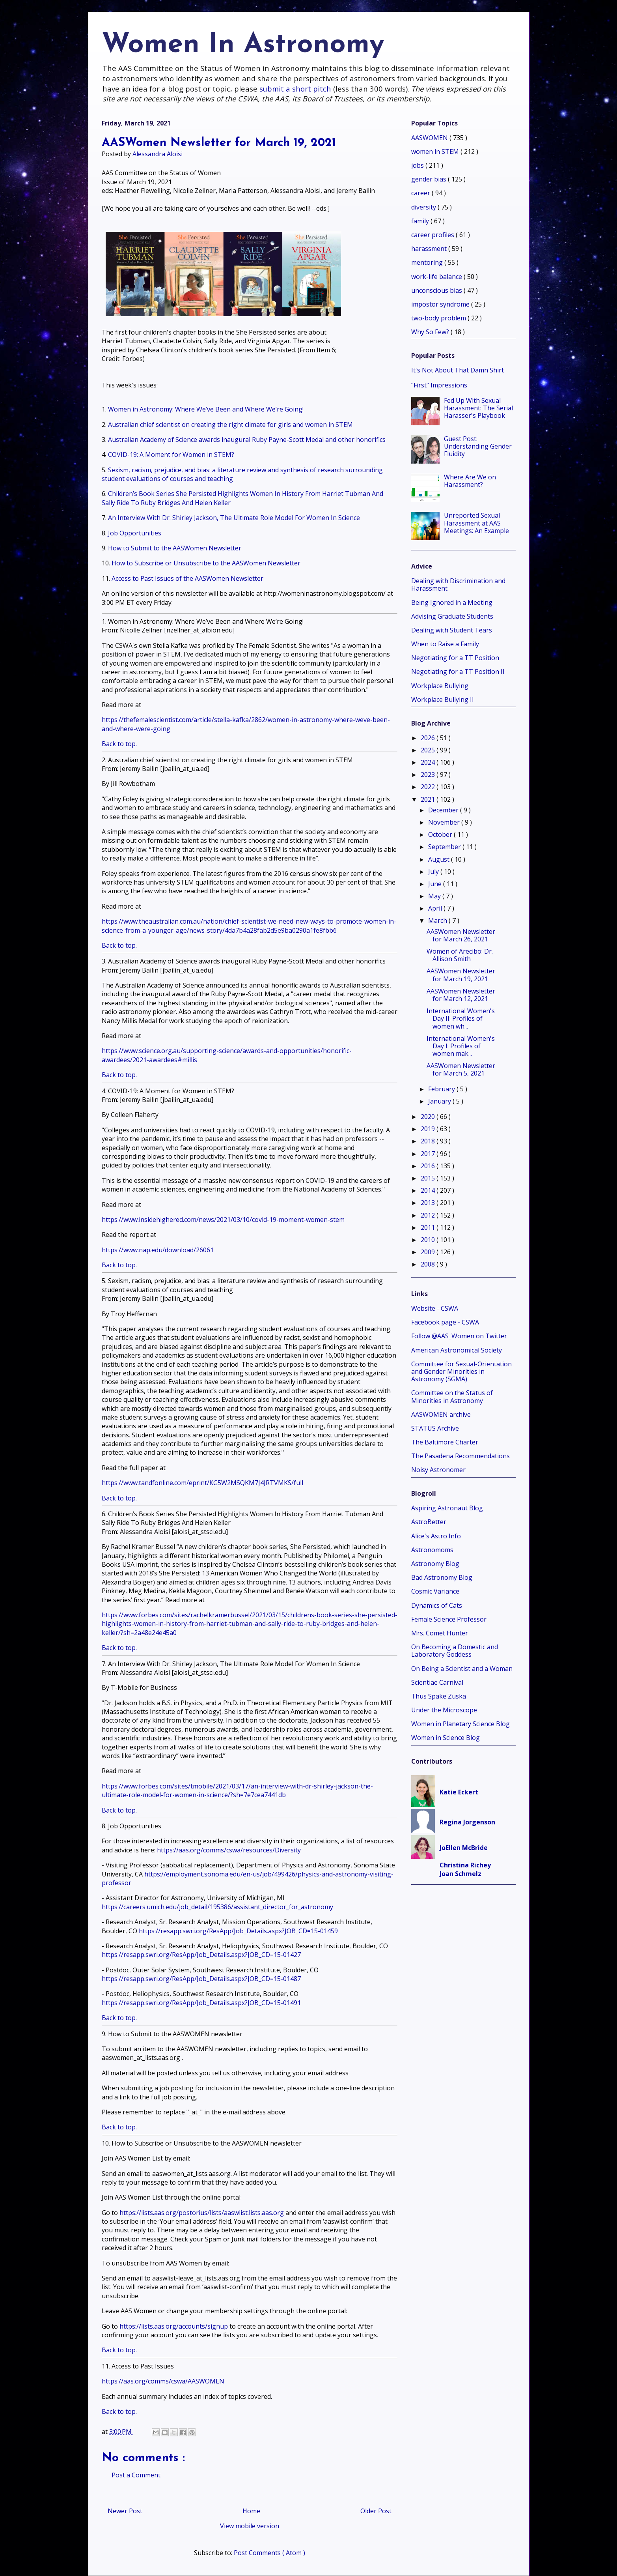 This screenshot has width=617, height=2576. What do you see at coordinates (439, 1633) in the screenshot?
I see `Mrs. Comet Hunter` at bounding box center [439, 1633].